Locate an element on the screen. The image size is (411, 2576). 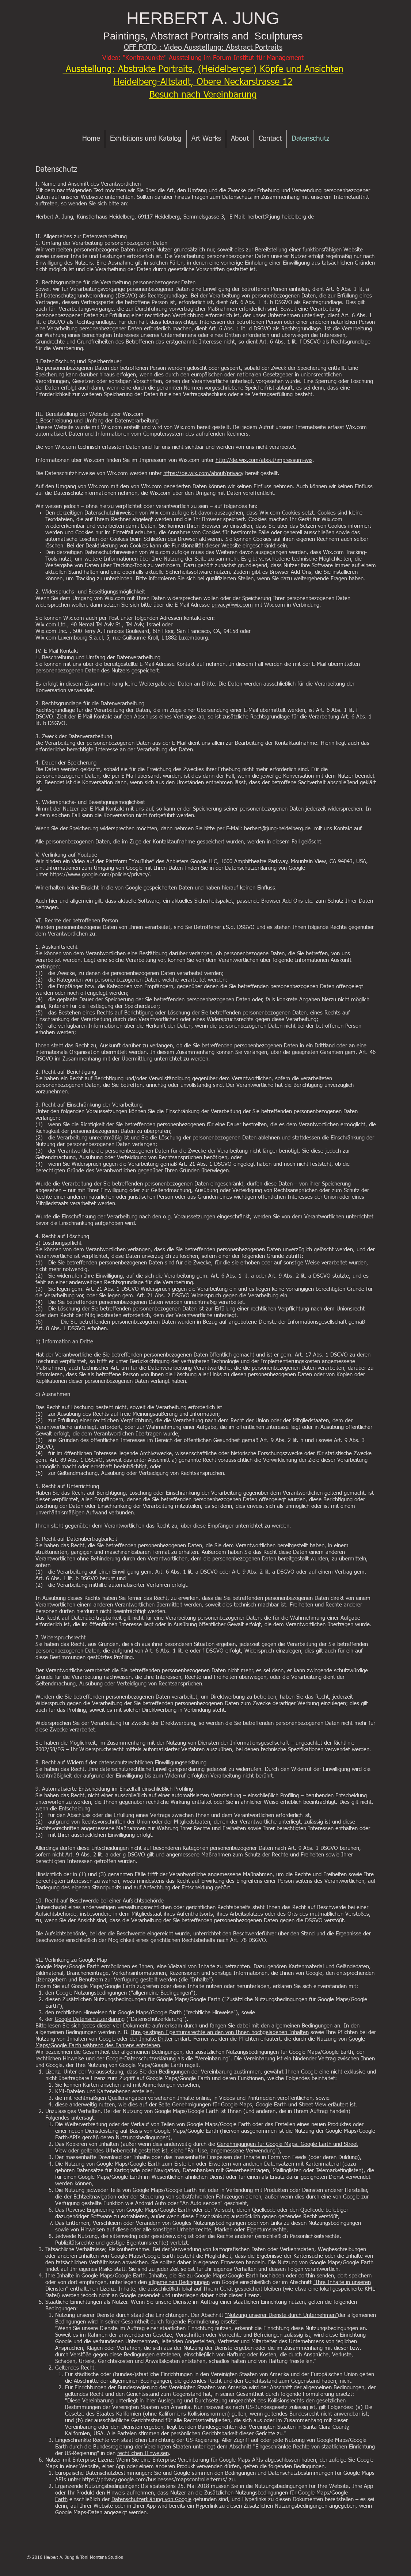
Genehmigungen für Google Maps, Google Earth und Street View is located at coordinates (249, 2105).